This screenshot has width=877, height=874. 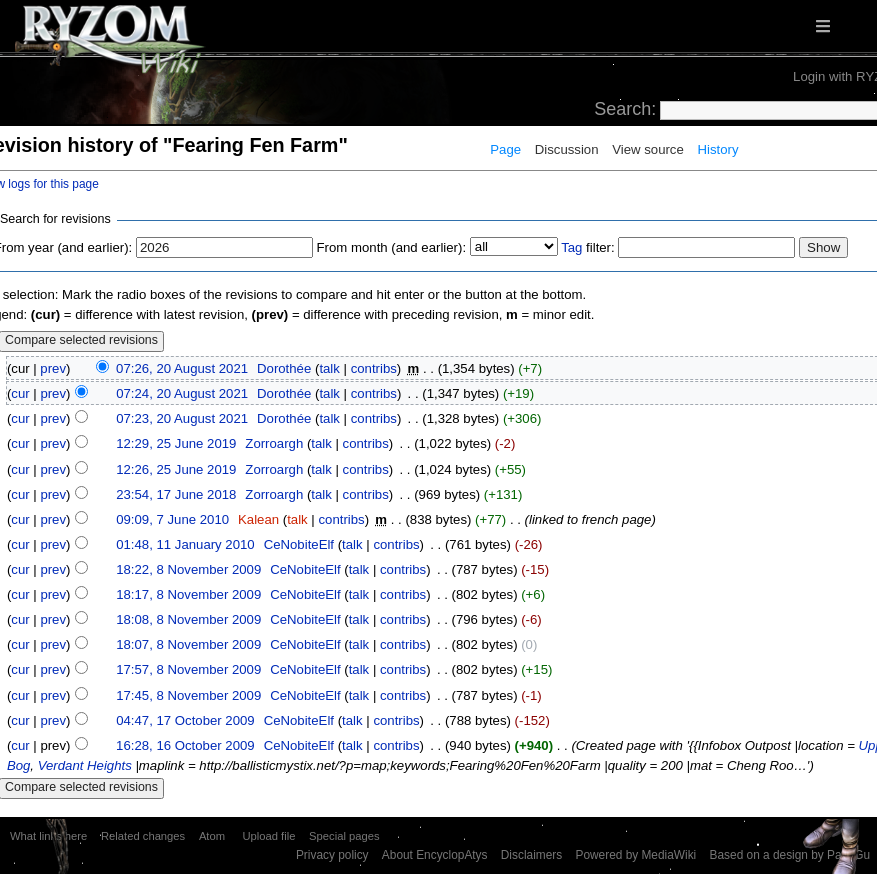 What do you see at coordinates (53, 368) in the screenshot?
I see `prev` at bounding box center [53, 368].